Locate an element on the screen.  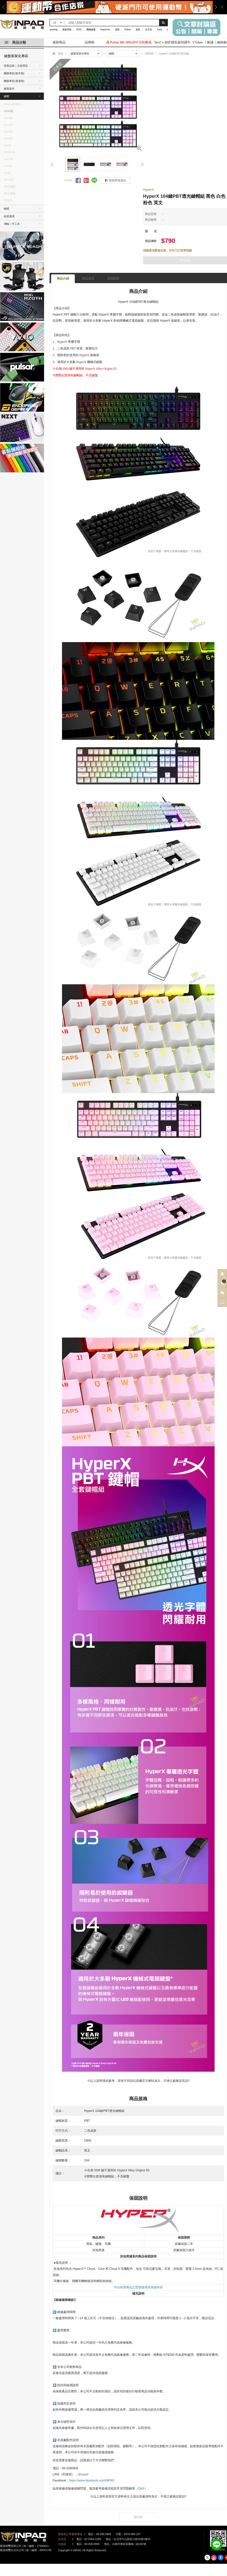
最新商品 is located at coordinates (59, 42).